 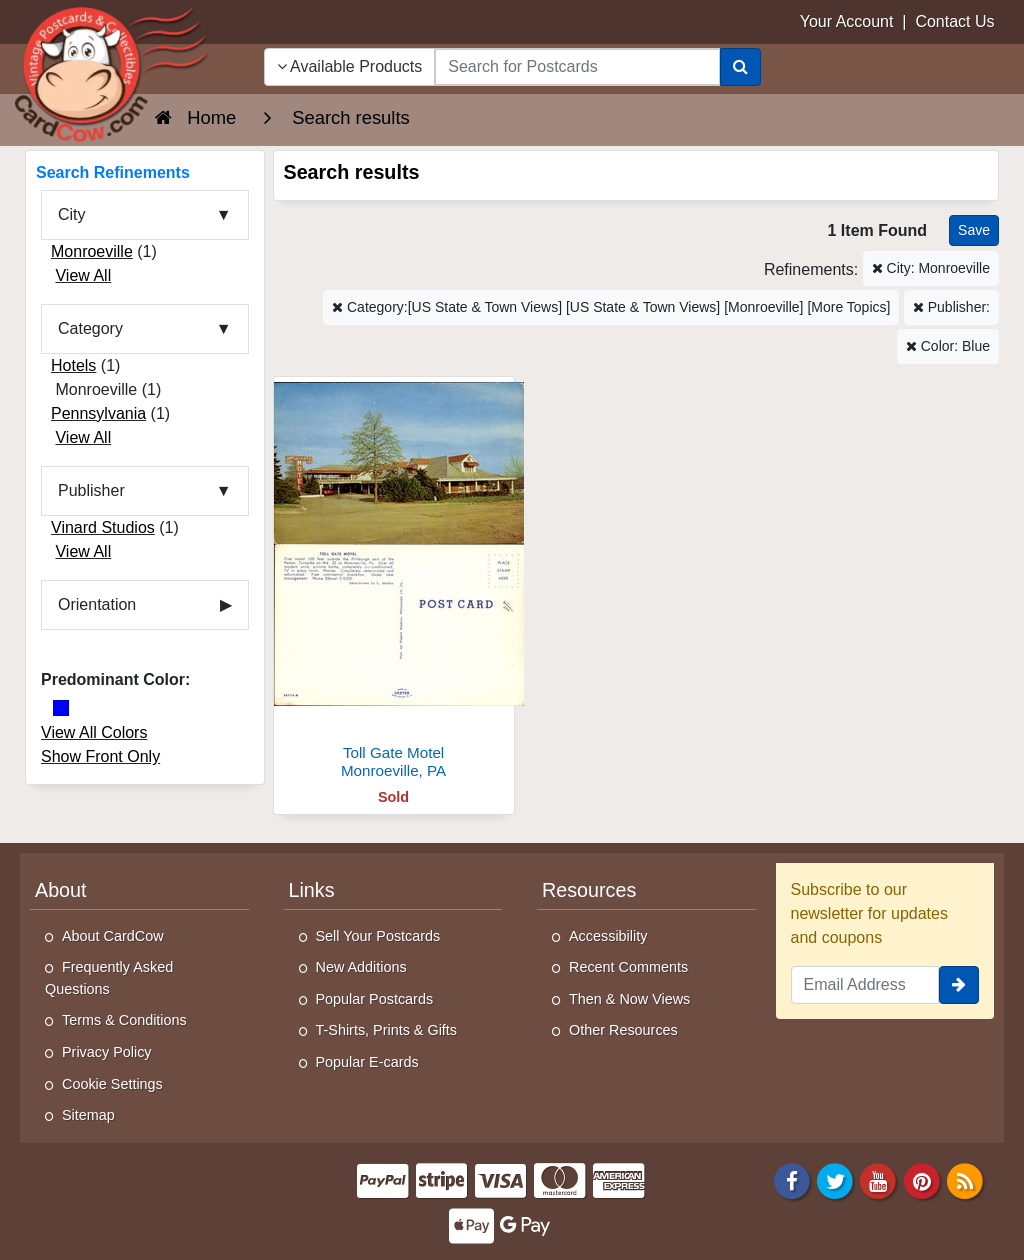 I want to click on Popular E-cards, so click(x=367, y=1062).